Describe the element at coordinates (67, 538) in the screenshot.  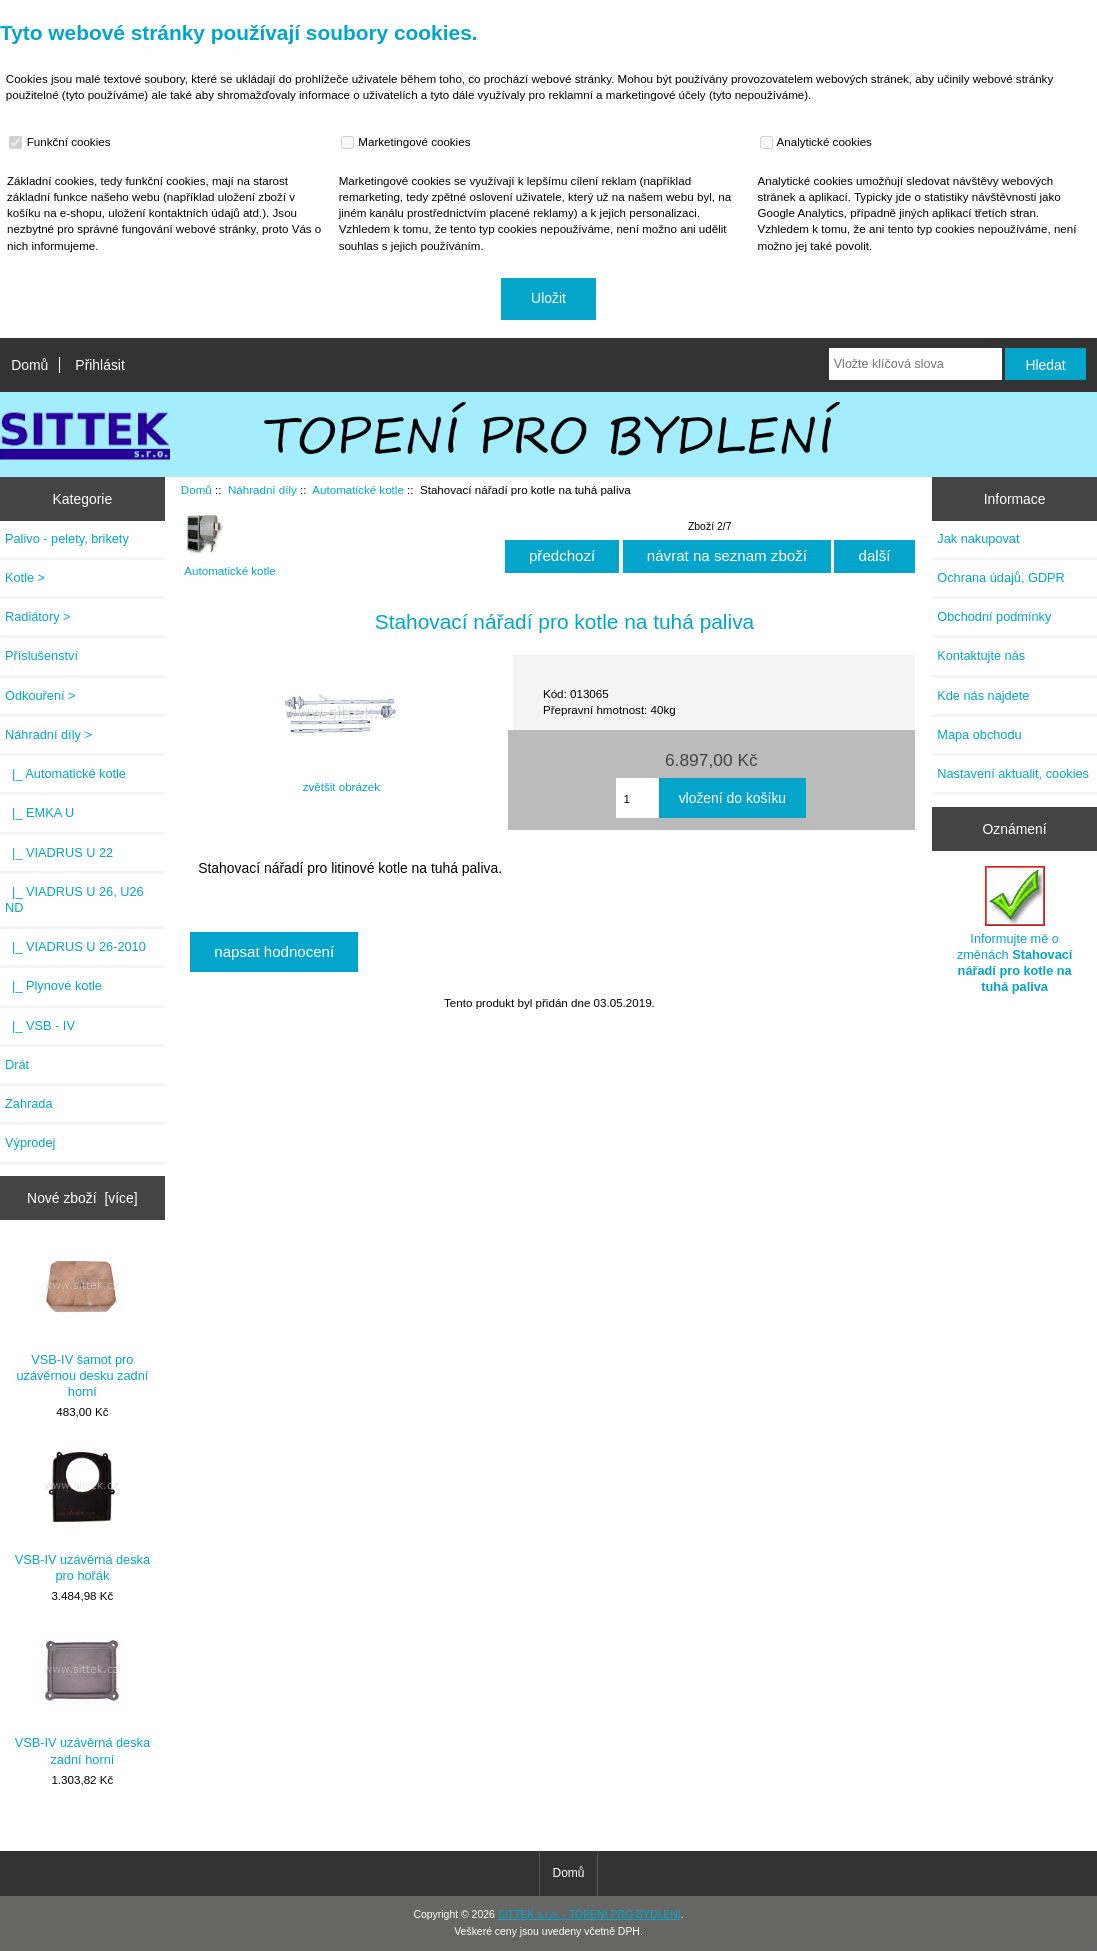
I see `Palivo - pelety, brikety` at that location.